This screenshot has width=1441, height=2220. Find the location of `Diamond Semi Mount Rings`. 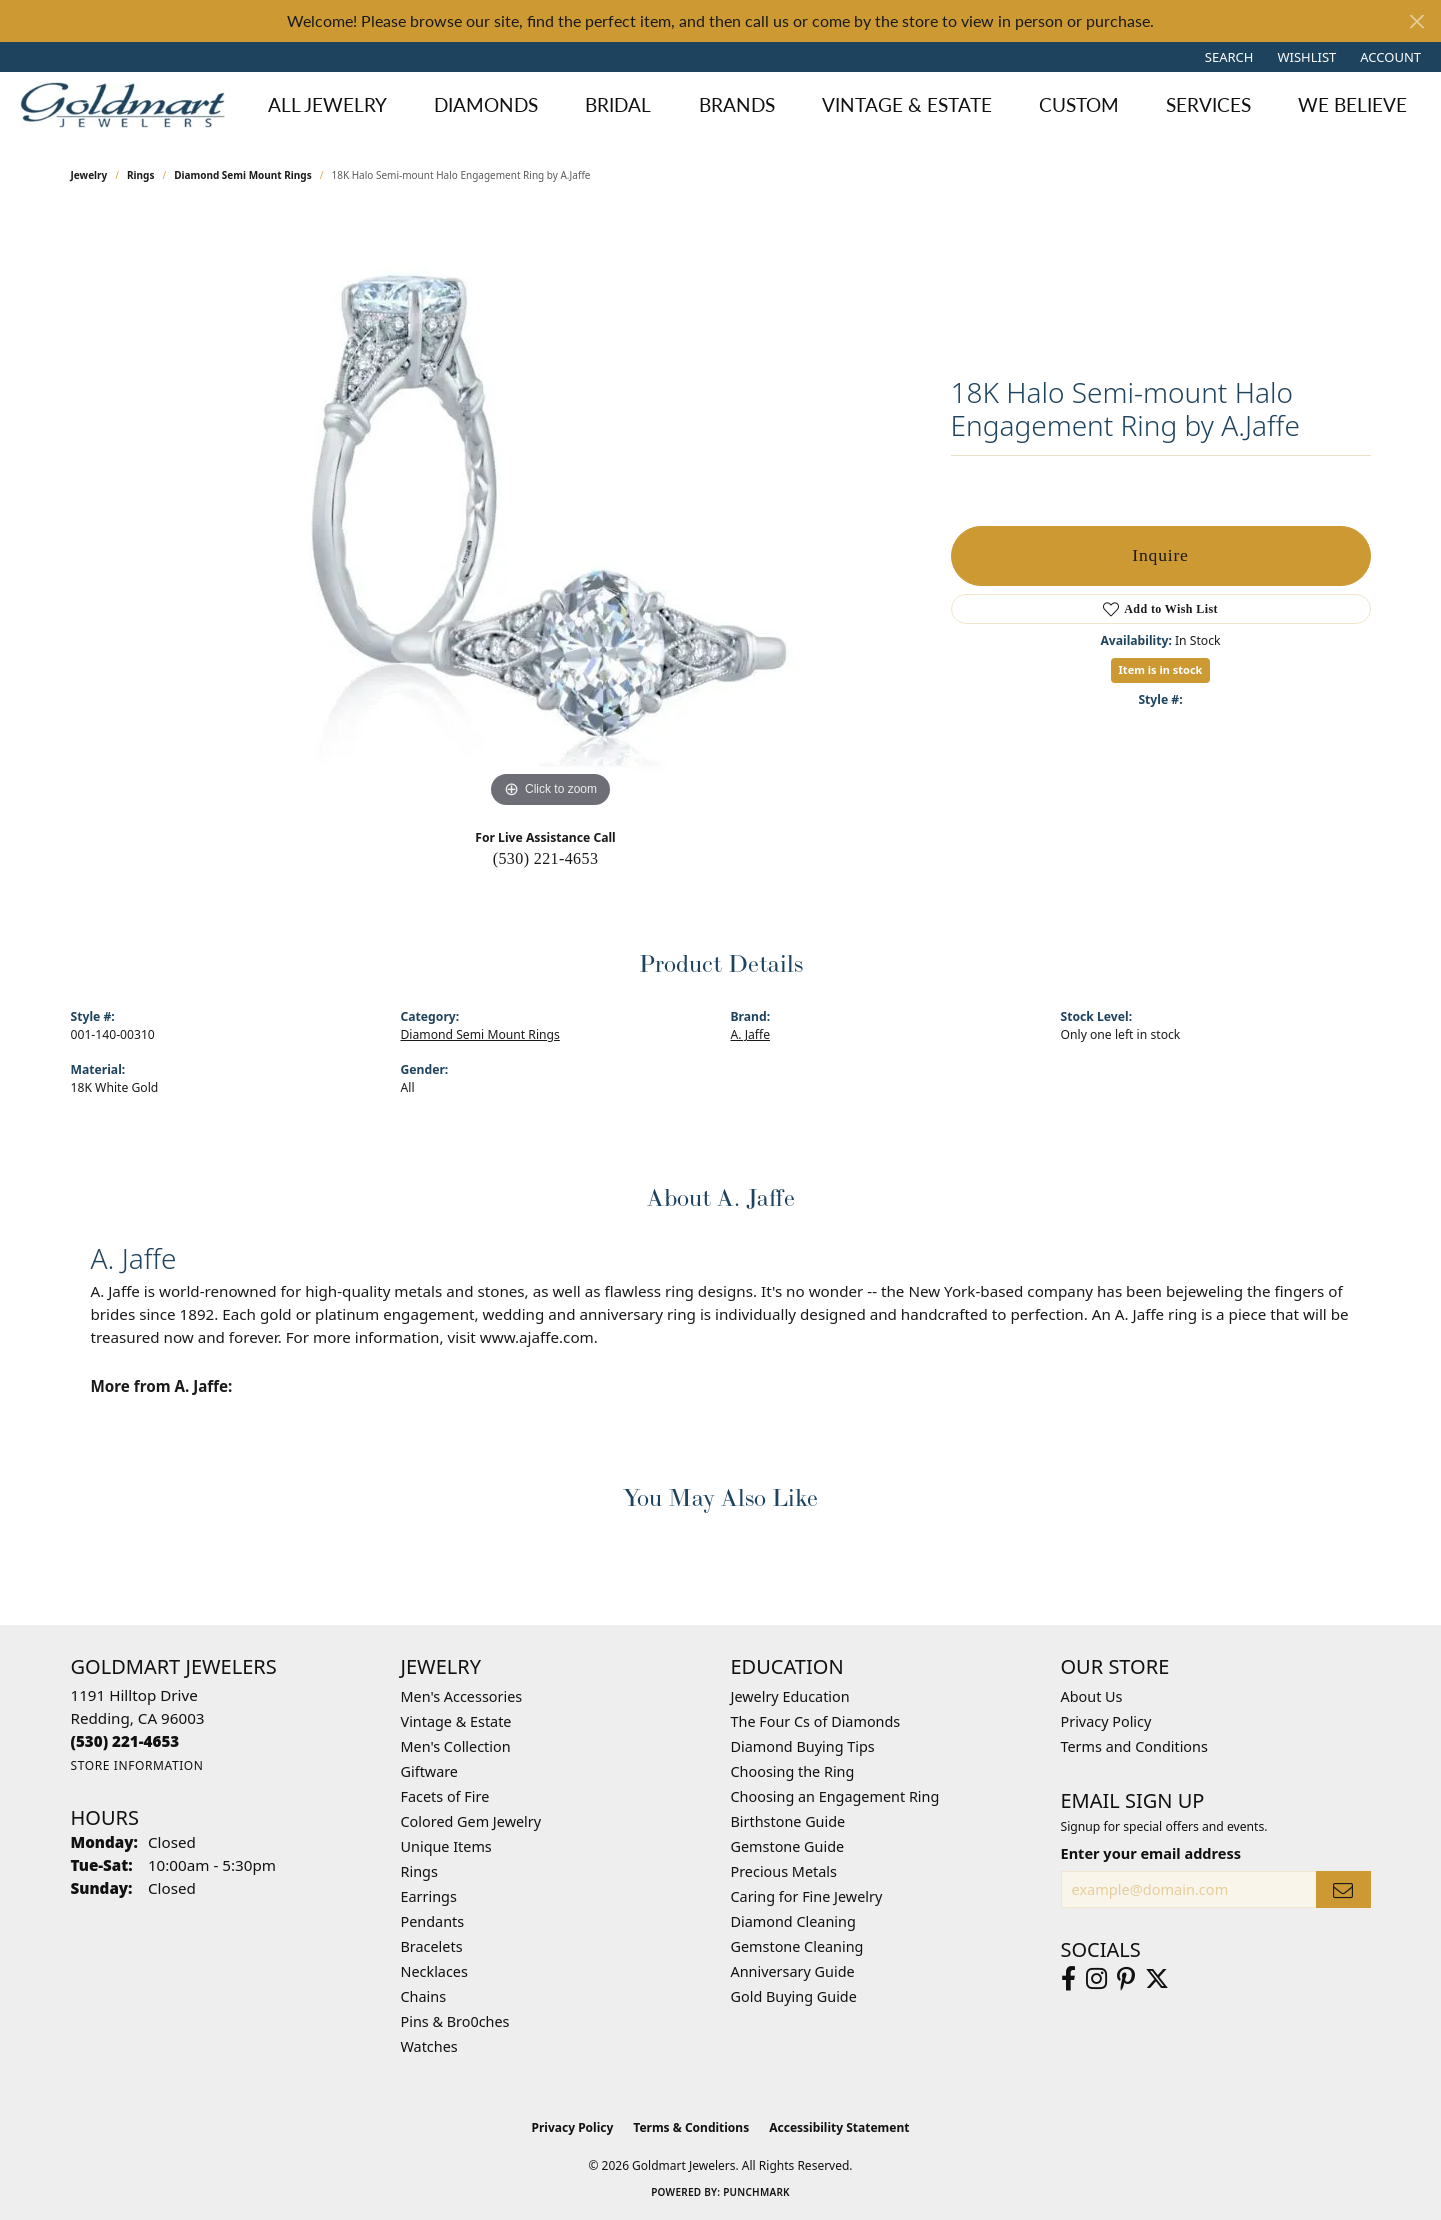

Diamond Semi Mount Rings is located at coordinates (243, 175).